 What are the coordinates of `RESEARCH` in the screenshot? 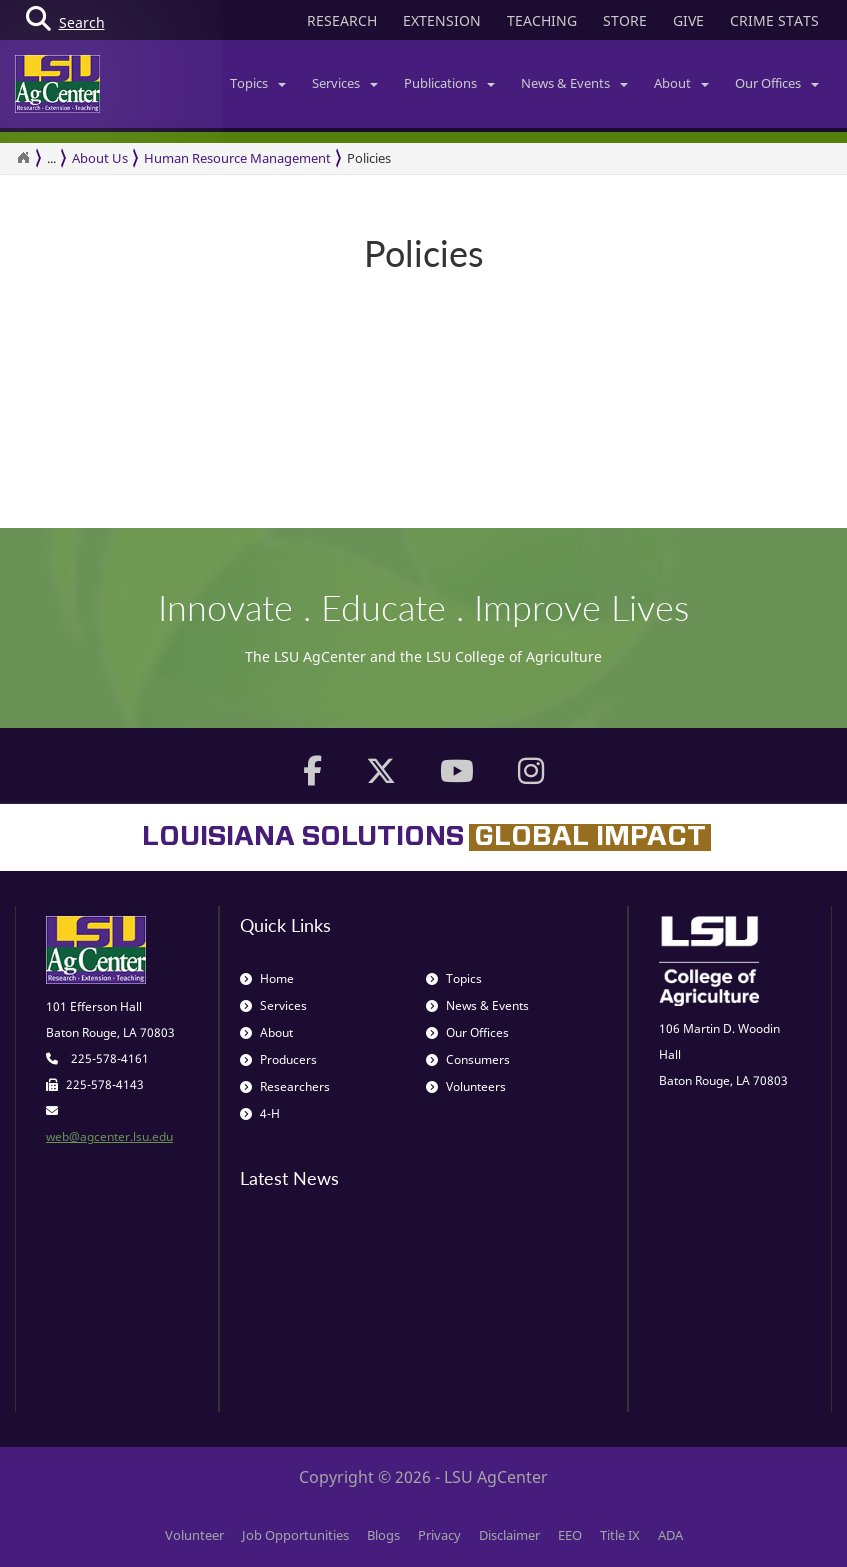 It's located at (342, 20).